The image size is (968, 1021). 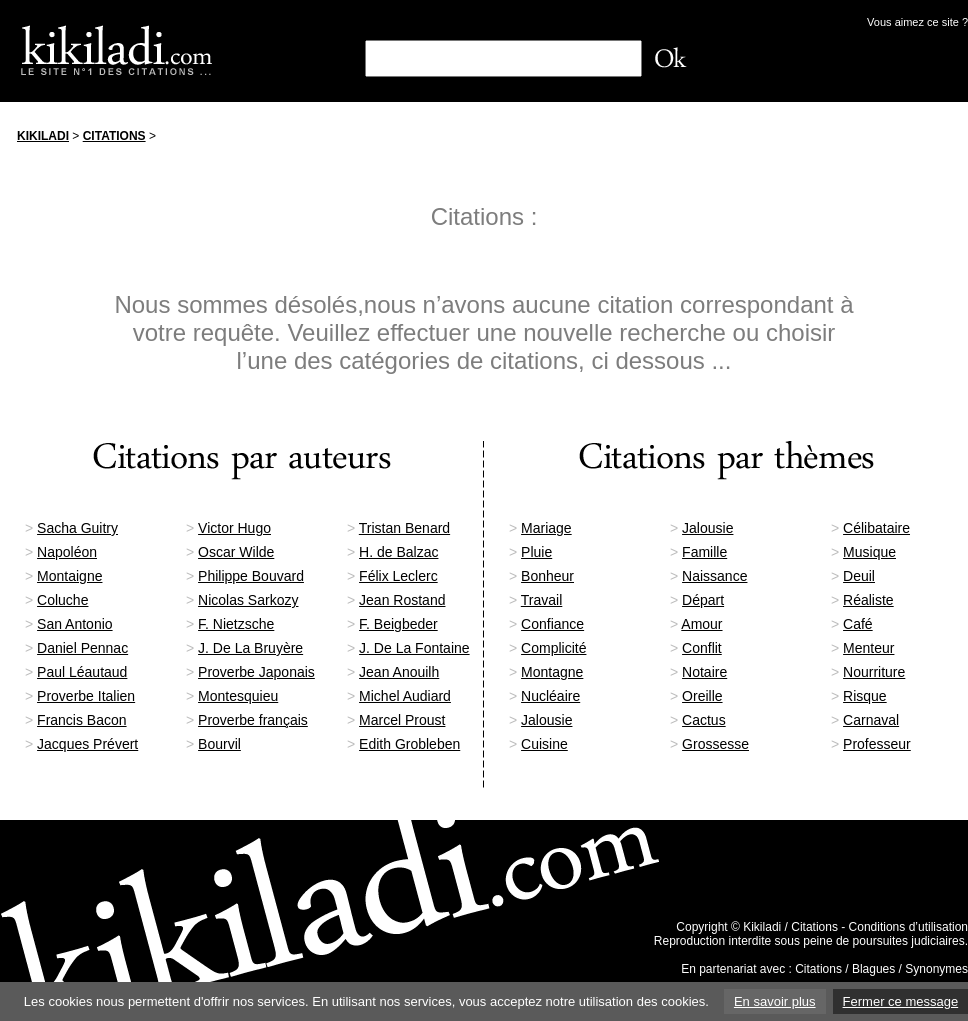 What do you see at coordinates (409, 744) in the screenshot?
I see `Edith Grobleben` at bounding box center [409, 744].